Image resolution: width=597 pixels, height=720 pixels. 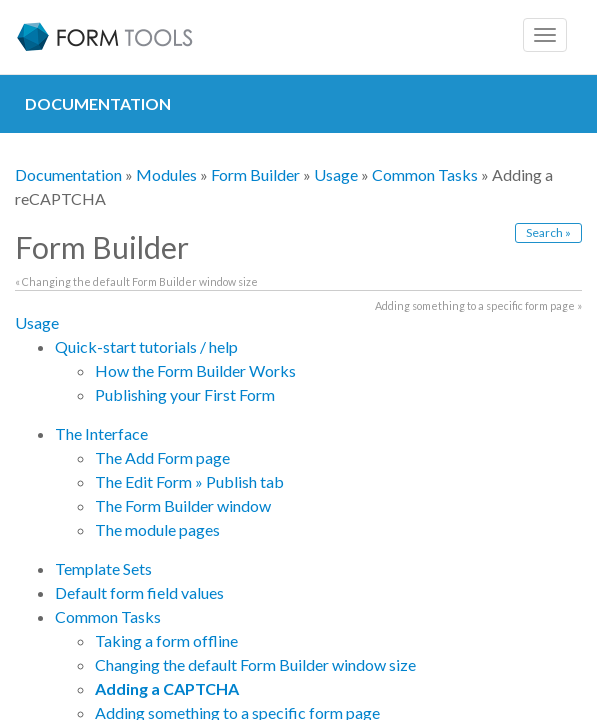 What do you see at coordinates (185, 394) in the screenshot?
I see `Publishing your First Form` at bounding box center [185, 394].